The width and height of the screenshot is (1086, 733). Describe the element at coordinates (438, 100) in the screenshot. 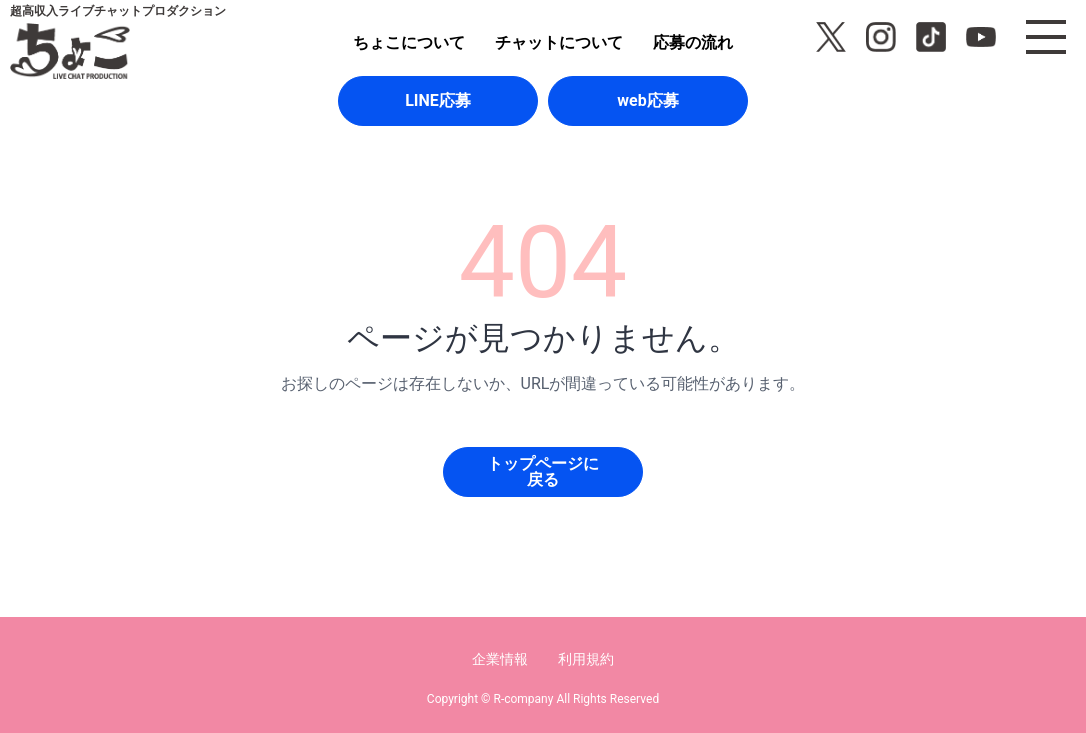

I see `LINE応募` at that location.